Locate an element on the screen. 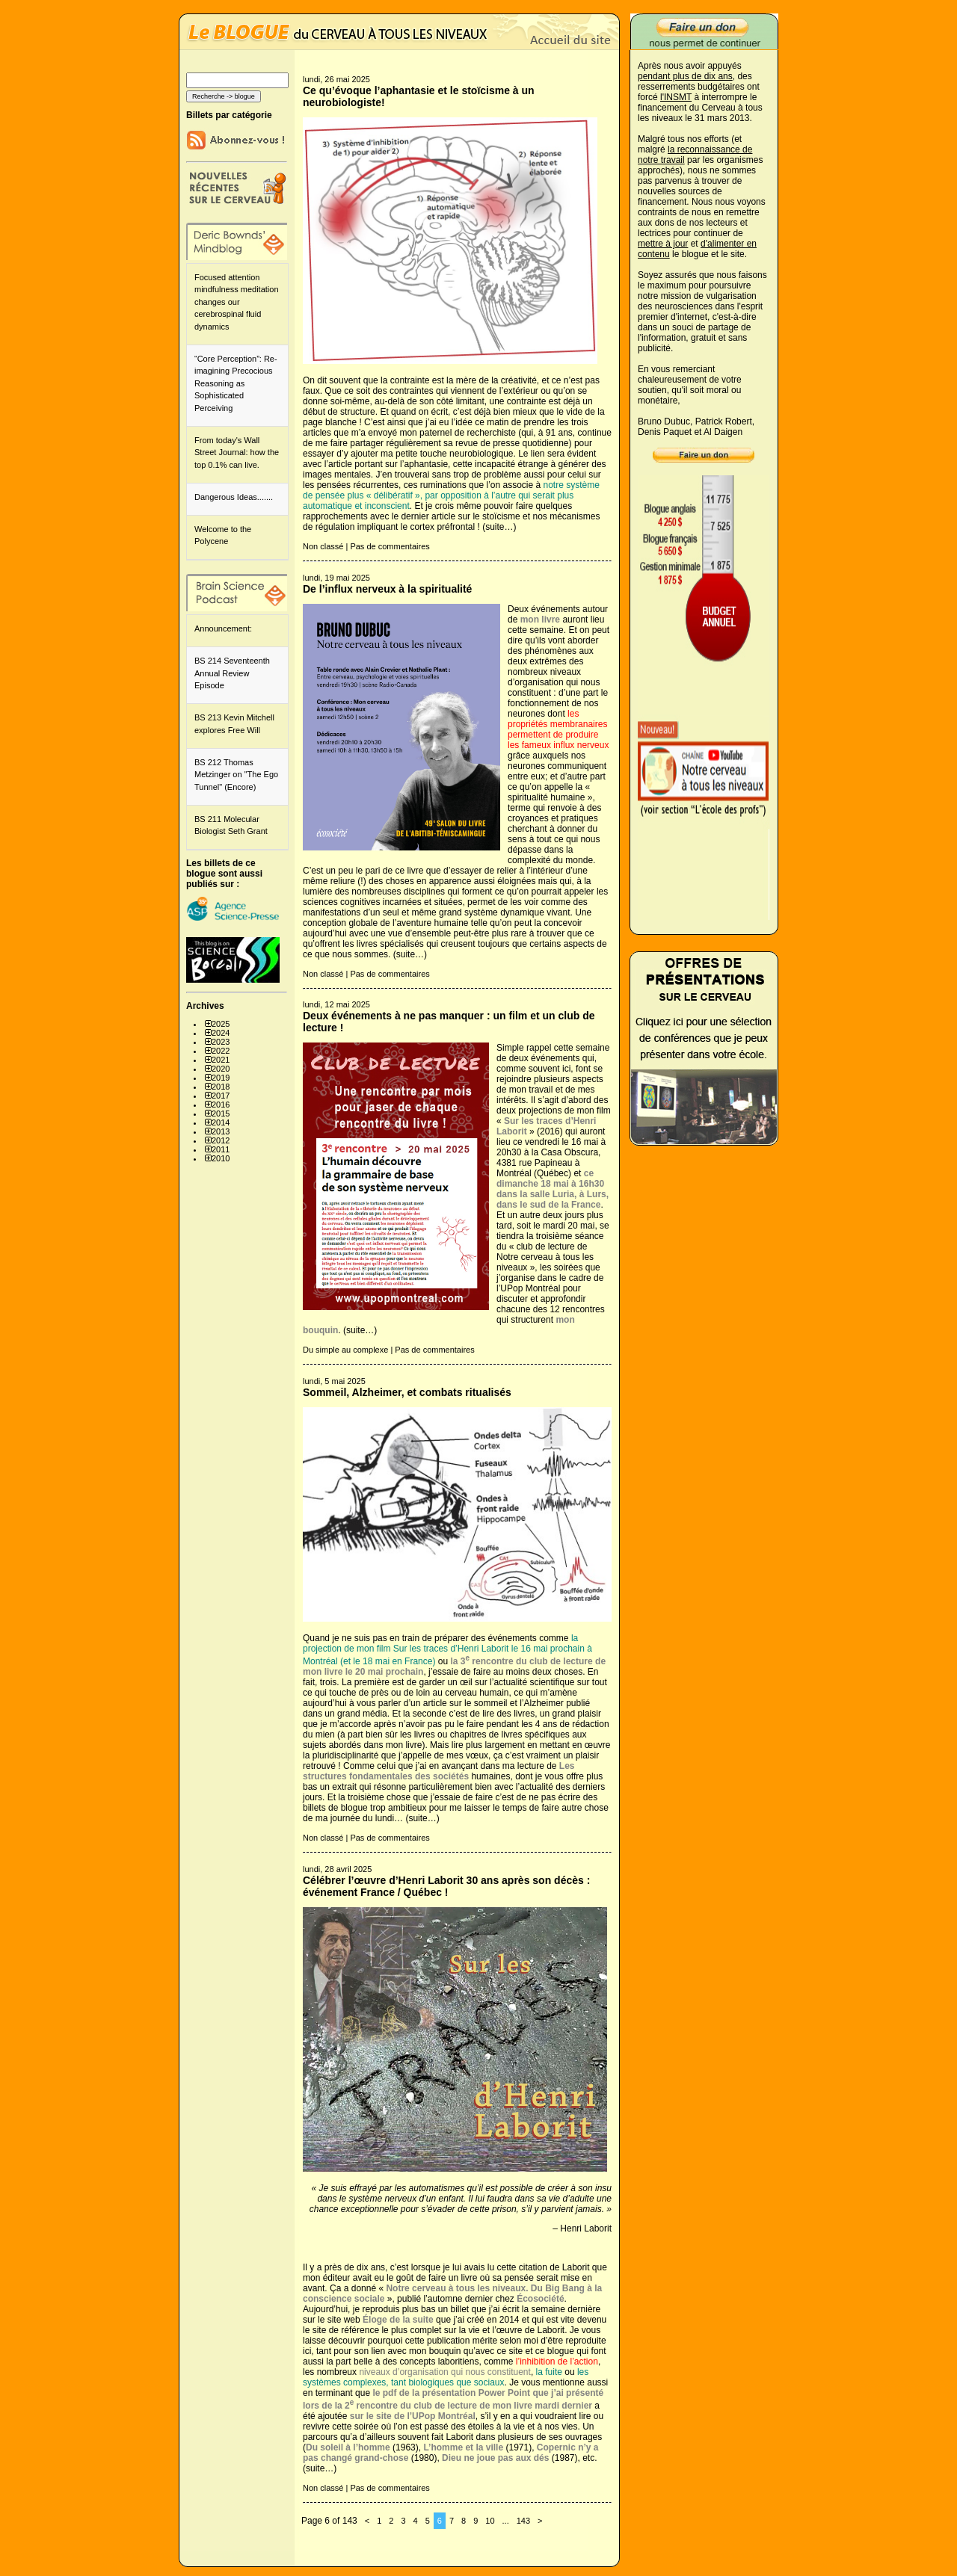  2010 is located at coordinates (221, 1158).